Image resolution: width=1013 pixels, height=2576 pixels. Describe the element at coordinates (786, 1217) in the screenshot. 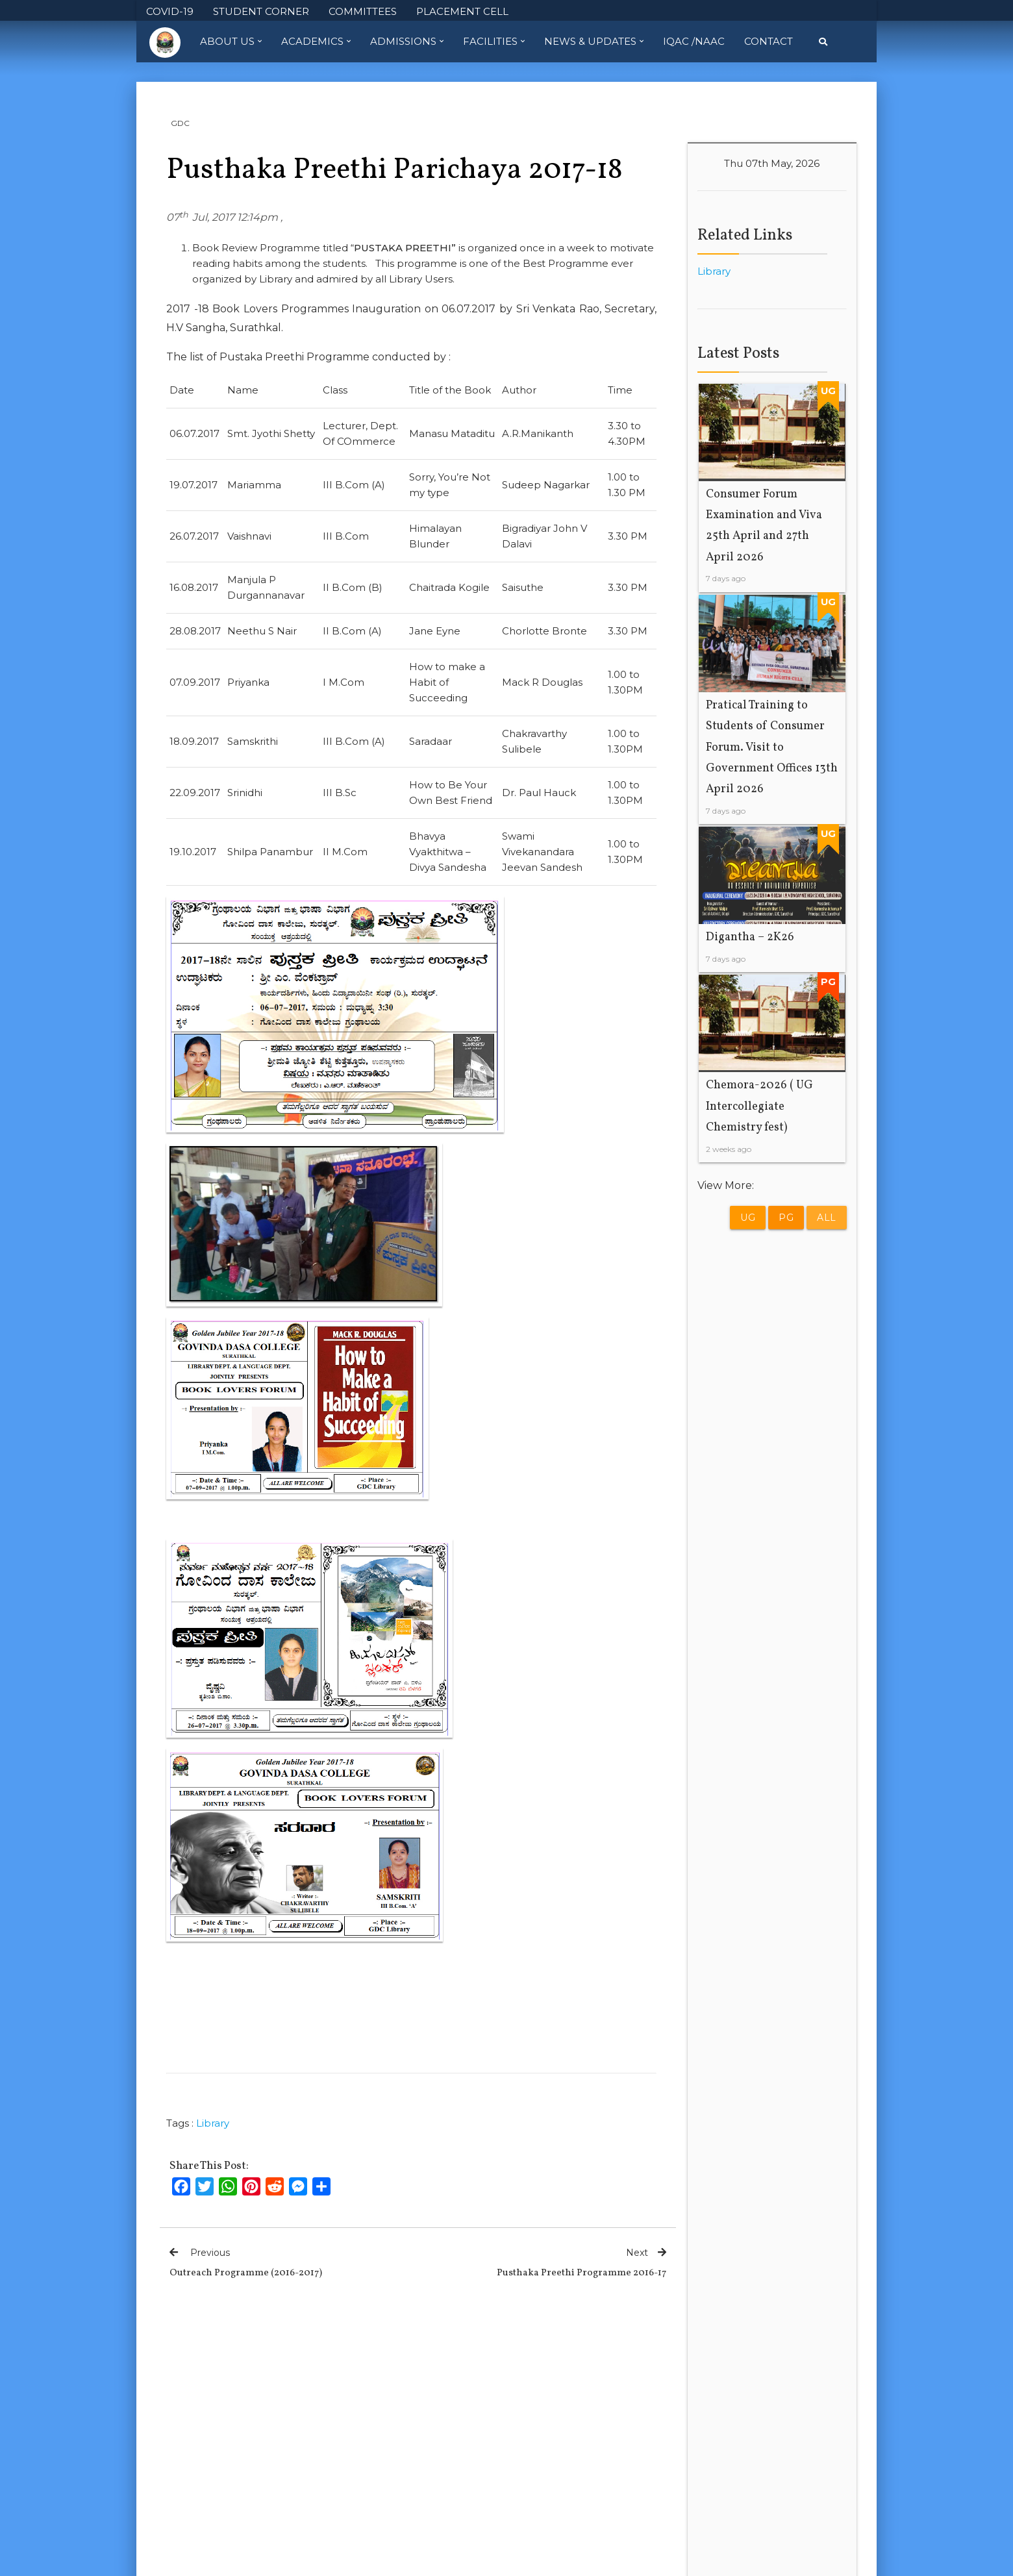

I see `PG` at that location.